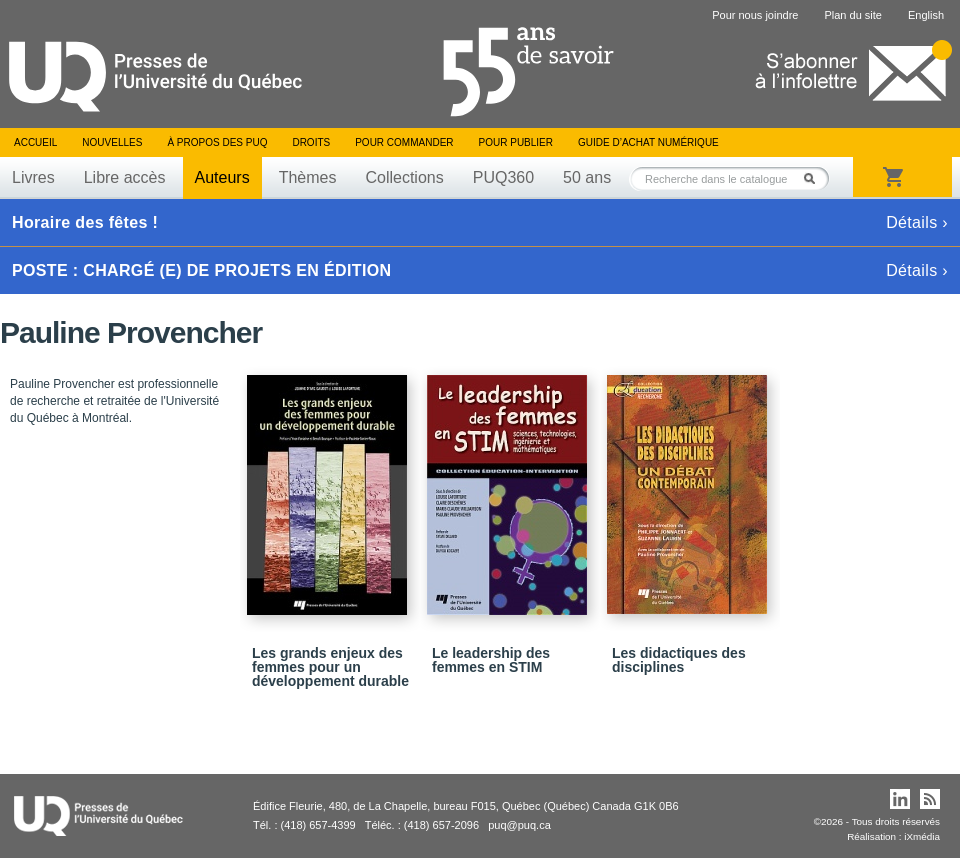  I want to click on À propos des PUQ, so click(217, 142).